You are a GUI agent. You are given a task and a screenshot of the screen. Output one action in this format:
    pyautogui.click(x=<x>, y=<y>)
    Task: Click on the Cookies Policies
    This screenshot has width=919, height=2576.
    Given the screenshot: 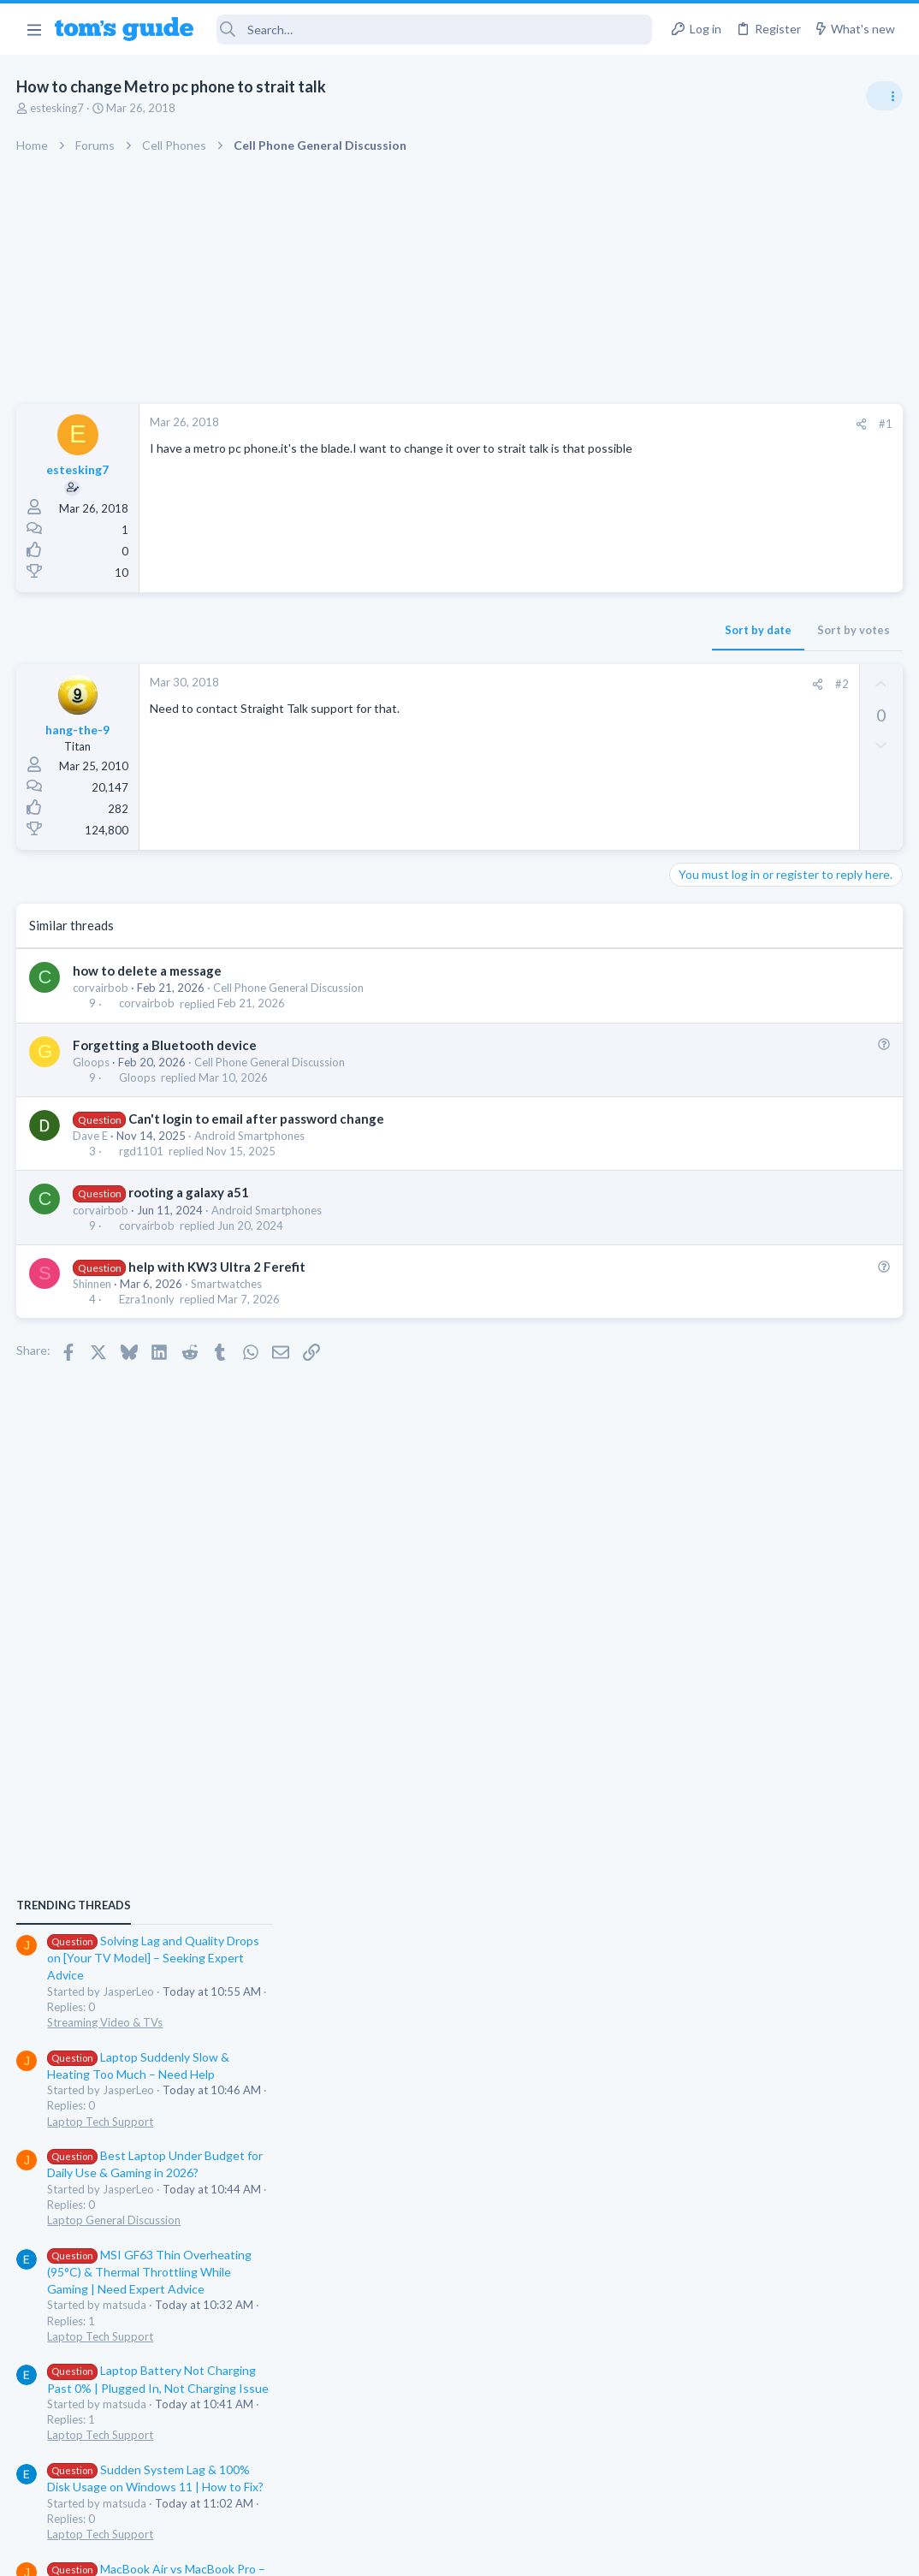 What is the action you would take?
    pyautogui.click(x=395, y=2552)
    